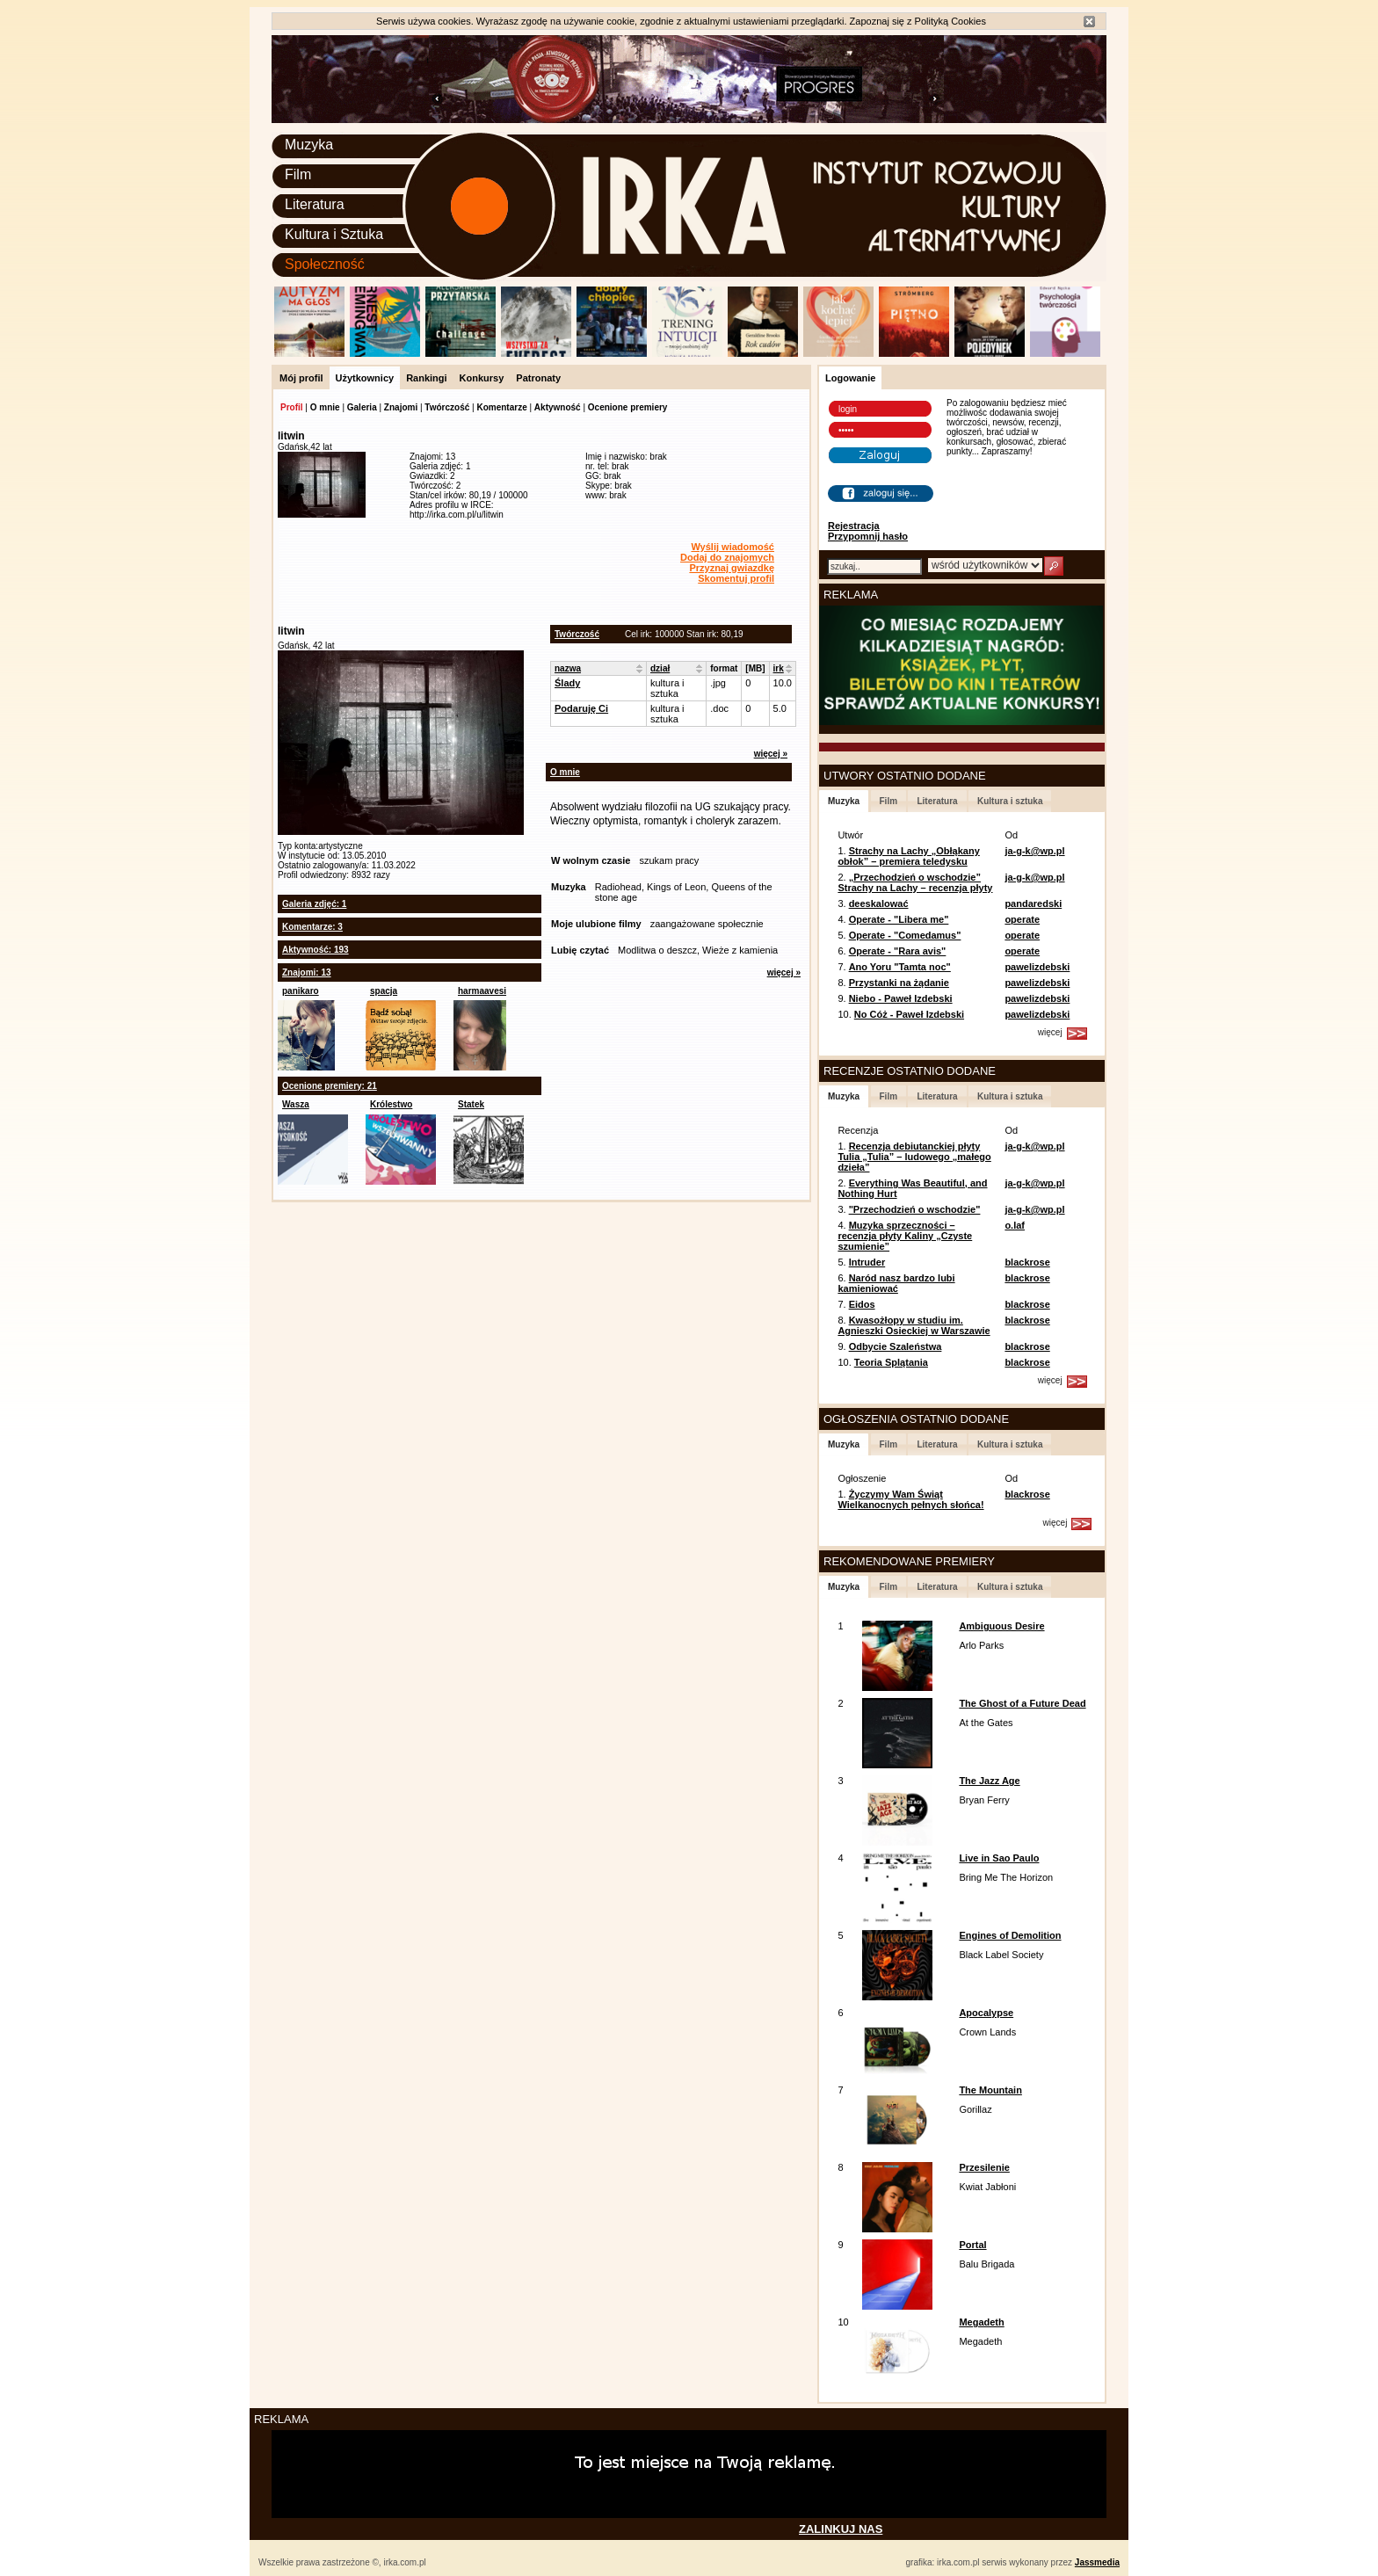 This screenshot has width=1378, height=2576. What do you see at coordinates (840, 2529) in the screenshot?
I see `ZALINKUJ NAS` at bounding box center [840, 2529].